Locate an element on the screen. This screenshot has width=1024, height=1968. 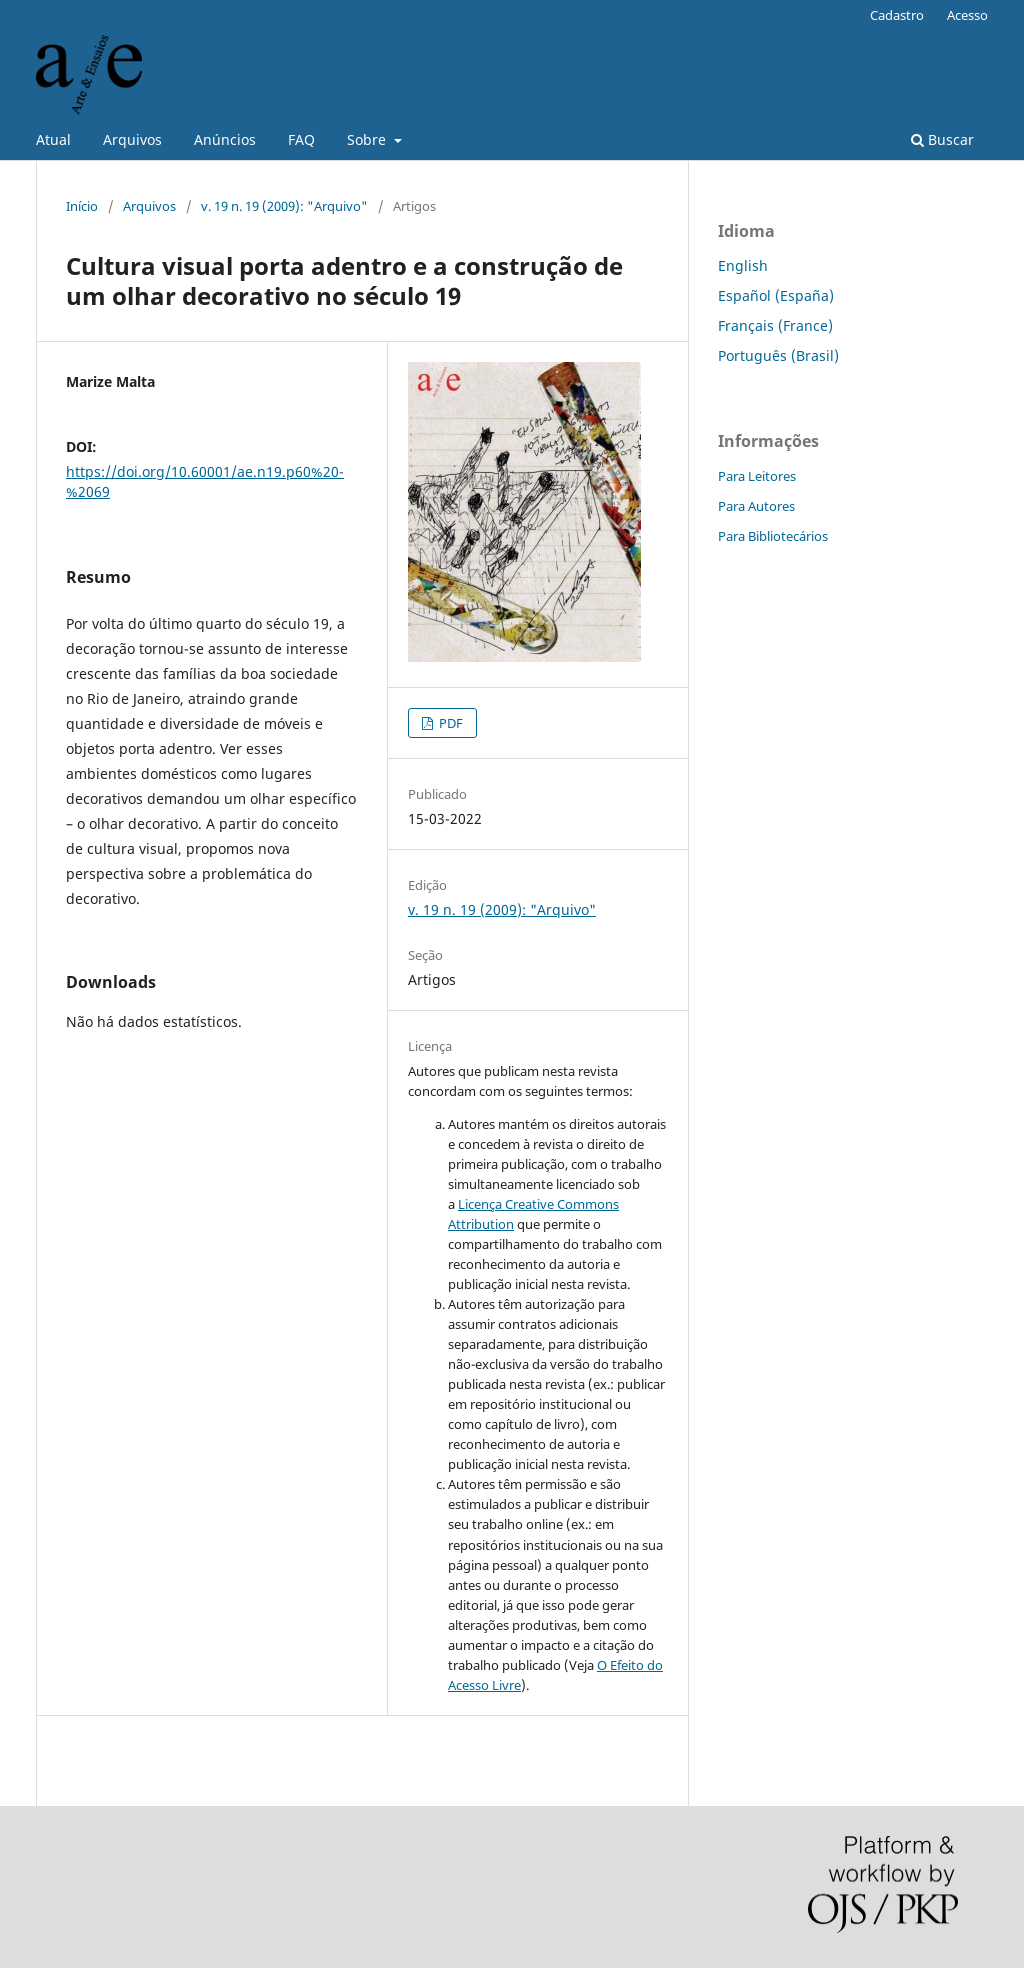
Español (España) is located at coordinates (776, 295).